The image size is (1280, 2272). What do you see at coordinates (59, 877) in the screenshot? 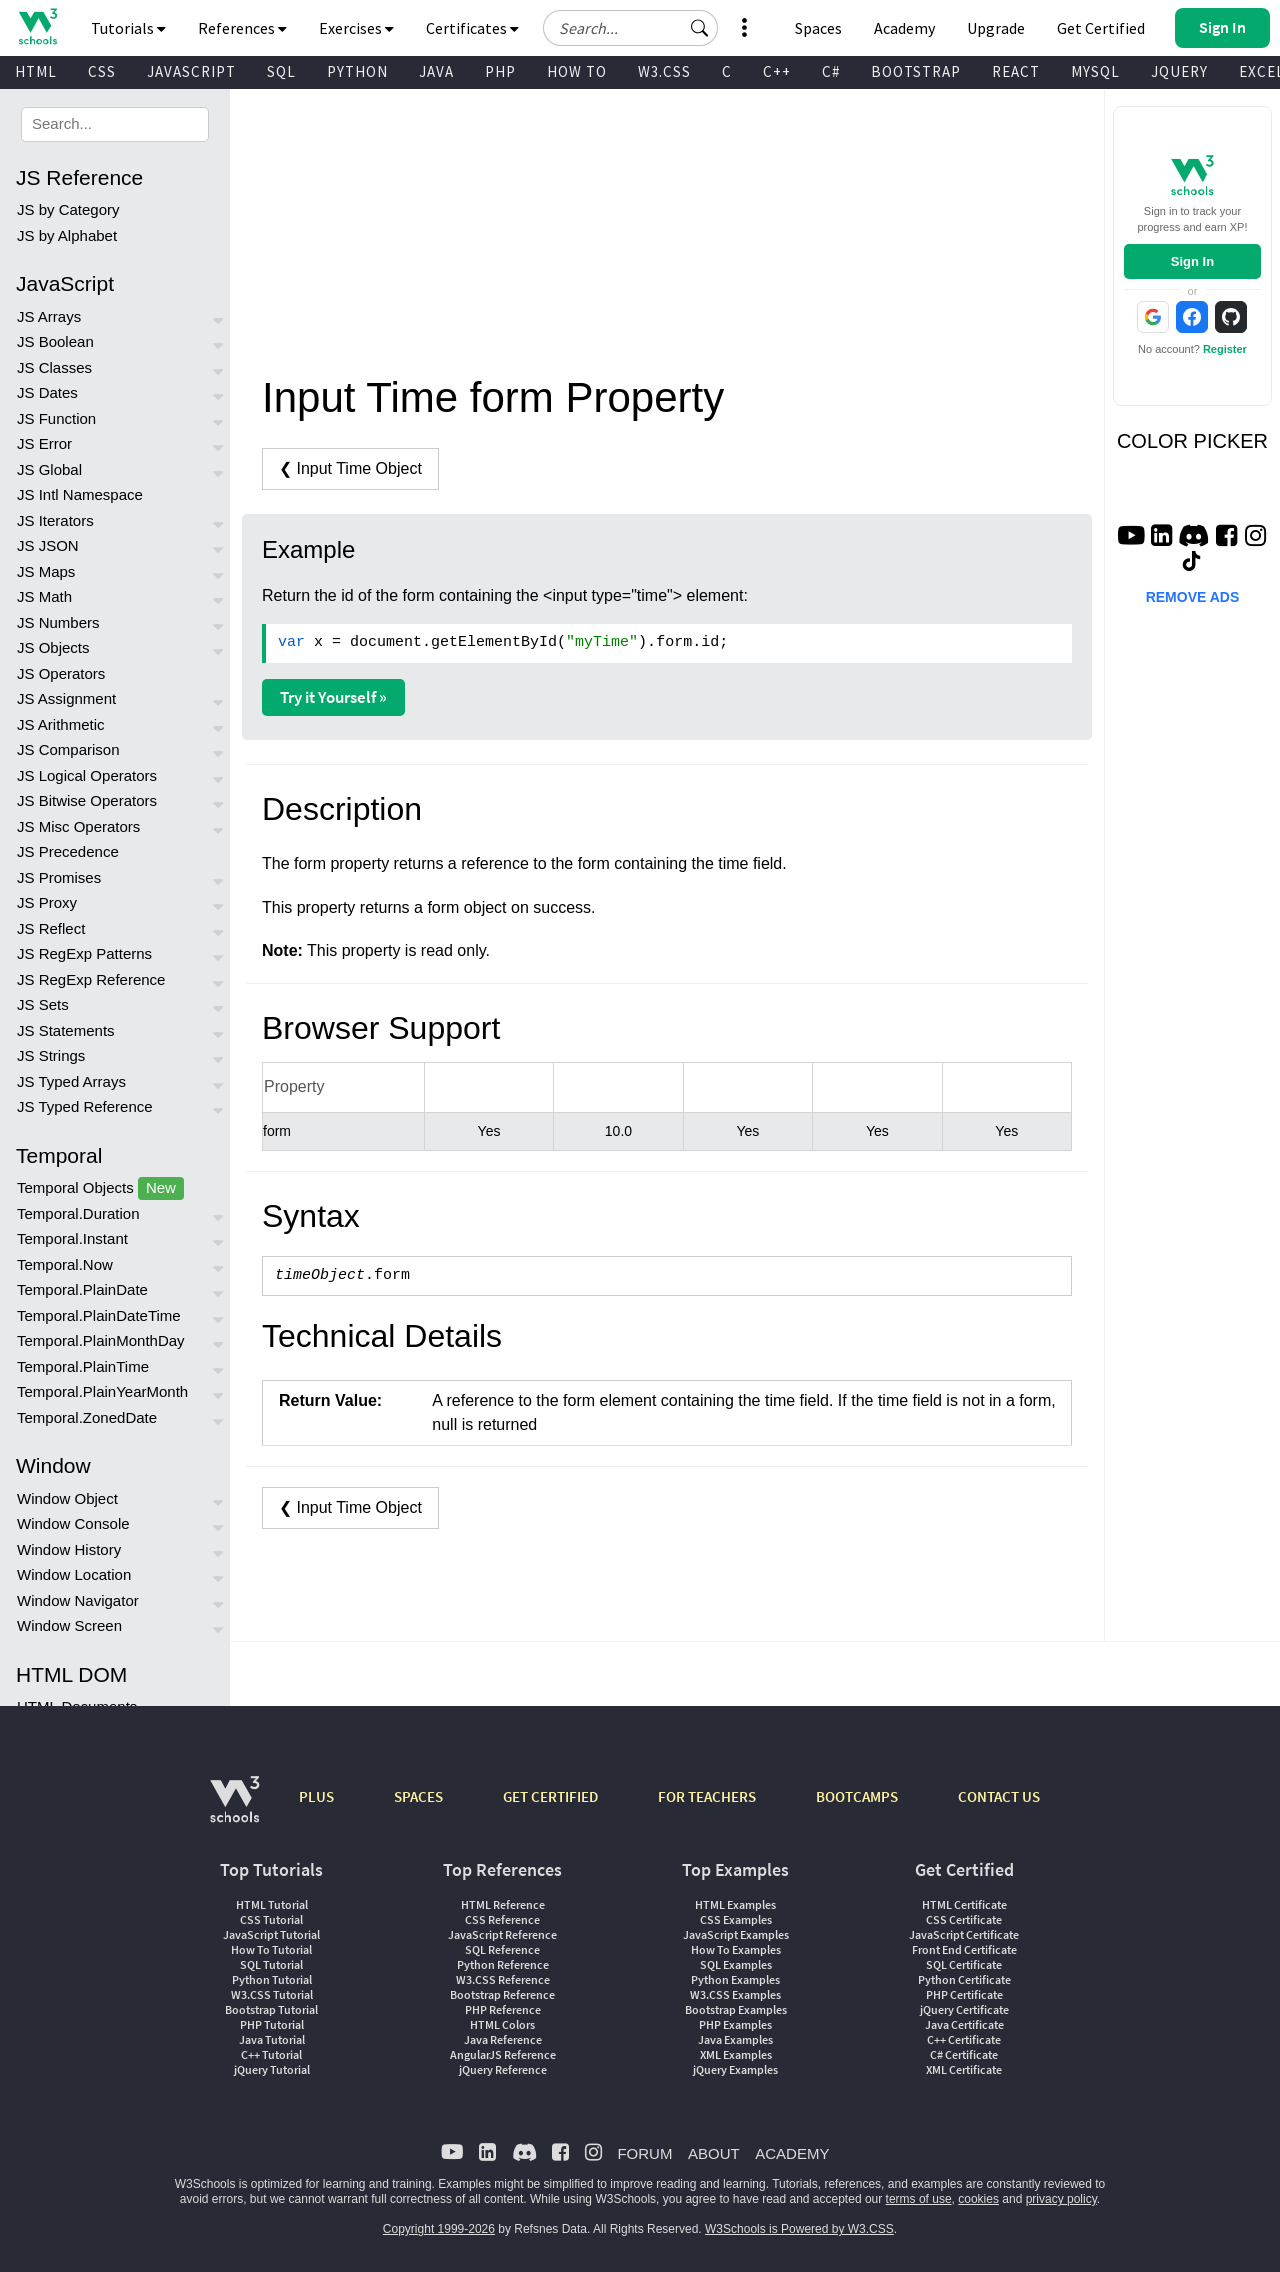
I see `JS Promises` at bounding box center [59, 877].